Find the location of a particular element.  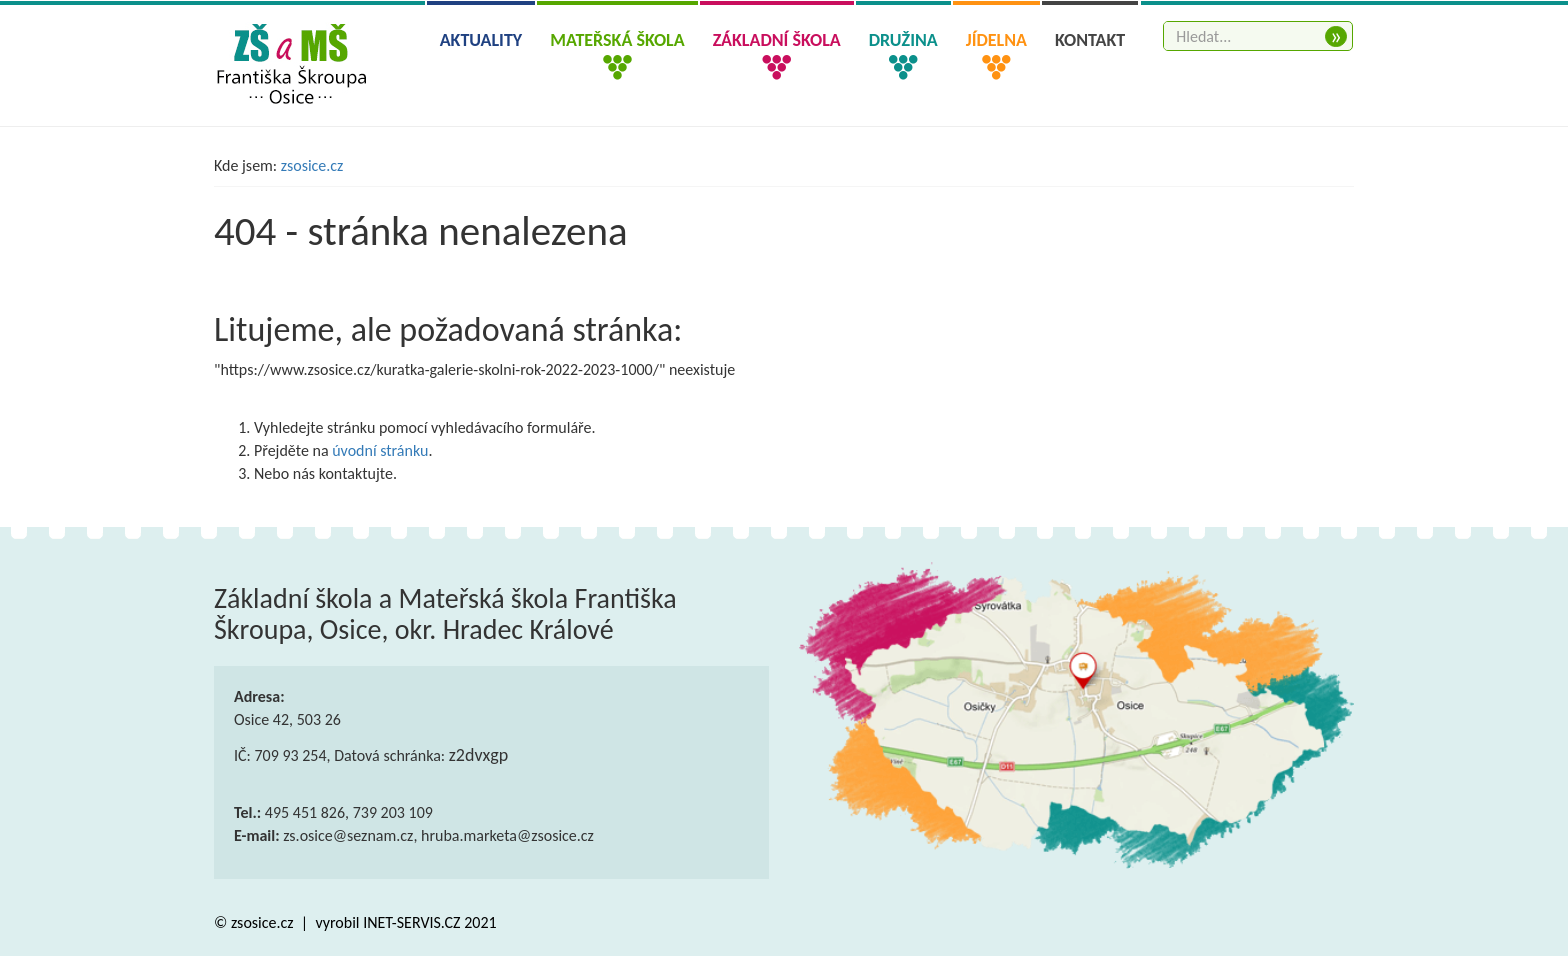

Aktuality is located at coordinates (481, 40).